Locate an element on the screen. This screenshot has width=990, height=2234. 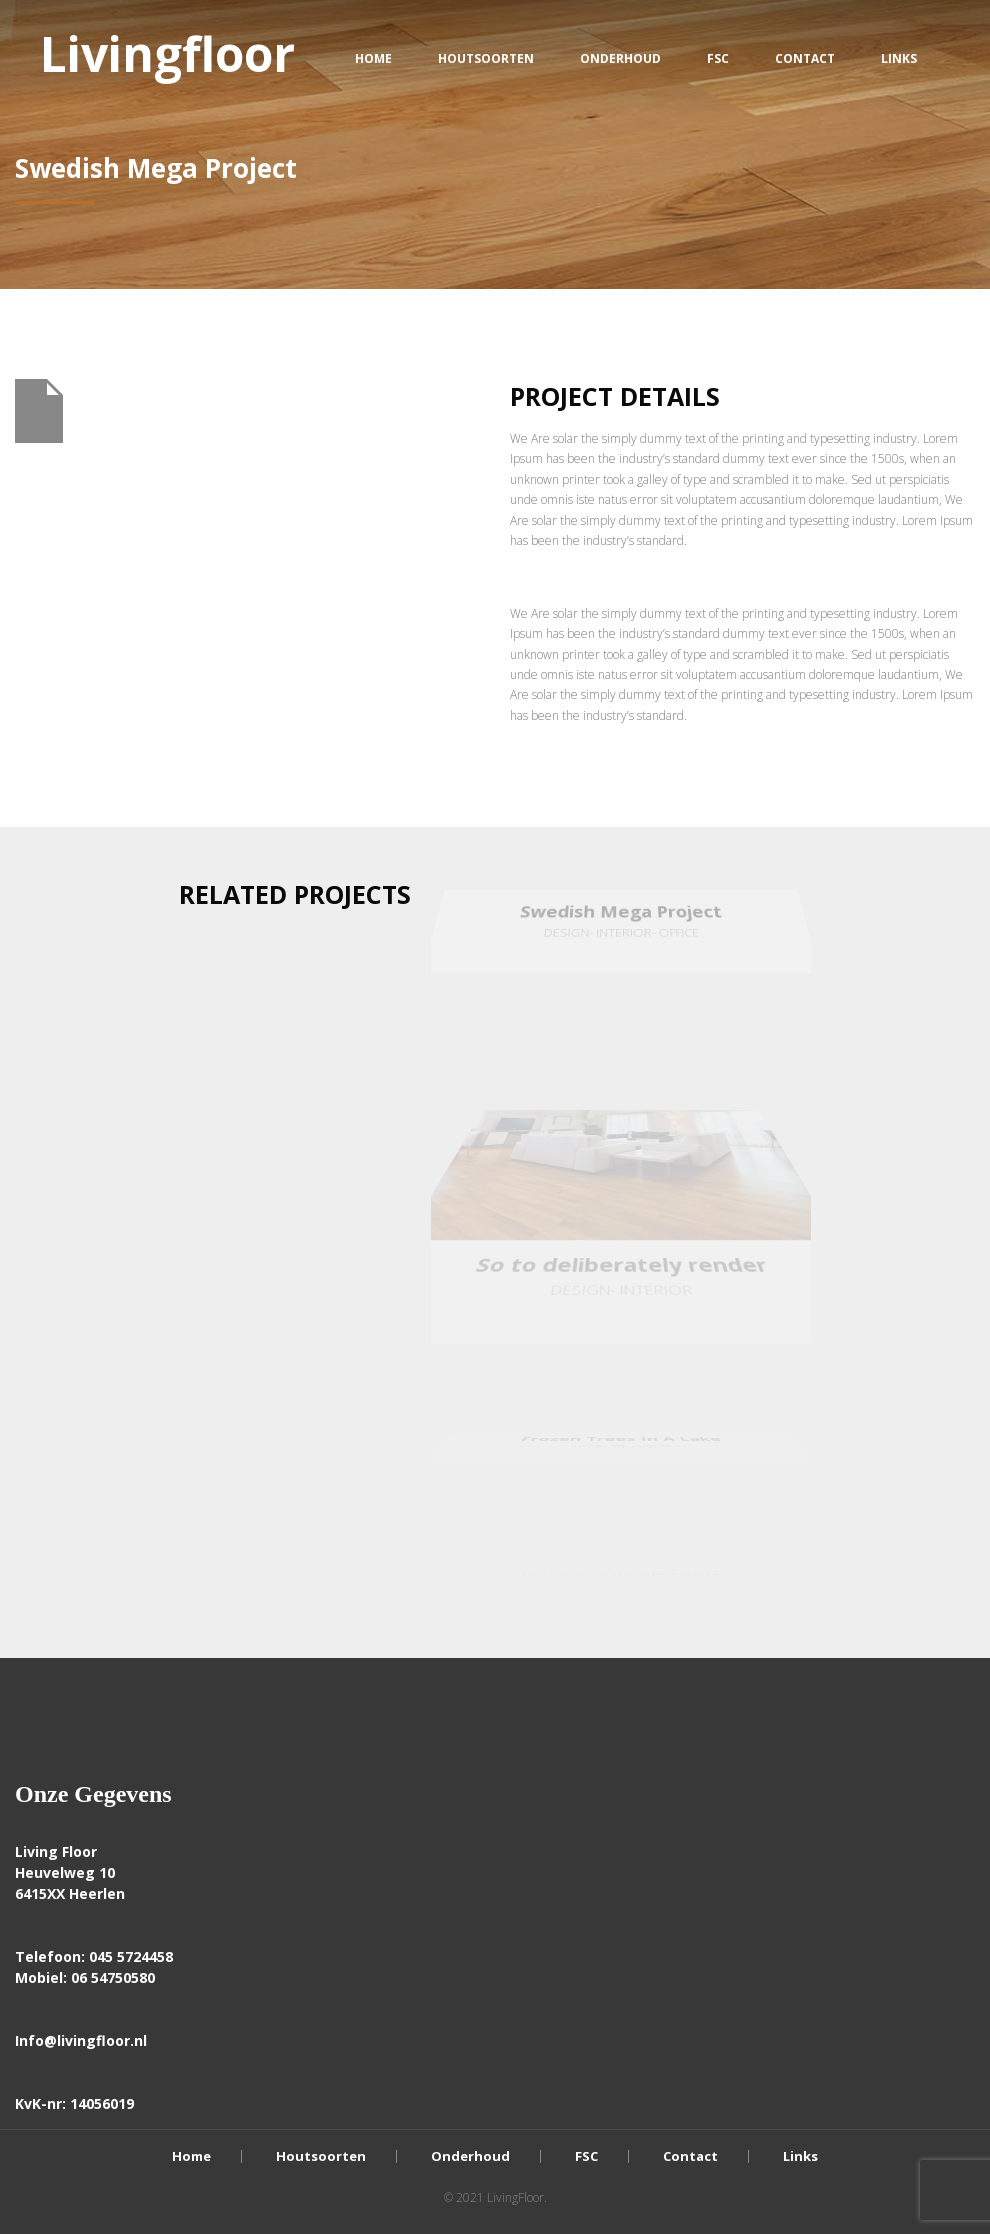
Contact is located at coordinates (805, 58).